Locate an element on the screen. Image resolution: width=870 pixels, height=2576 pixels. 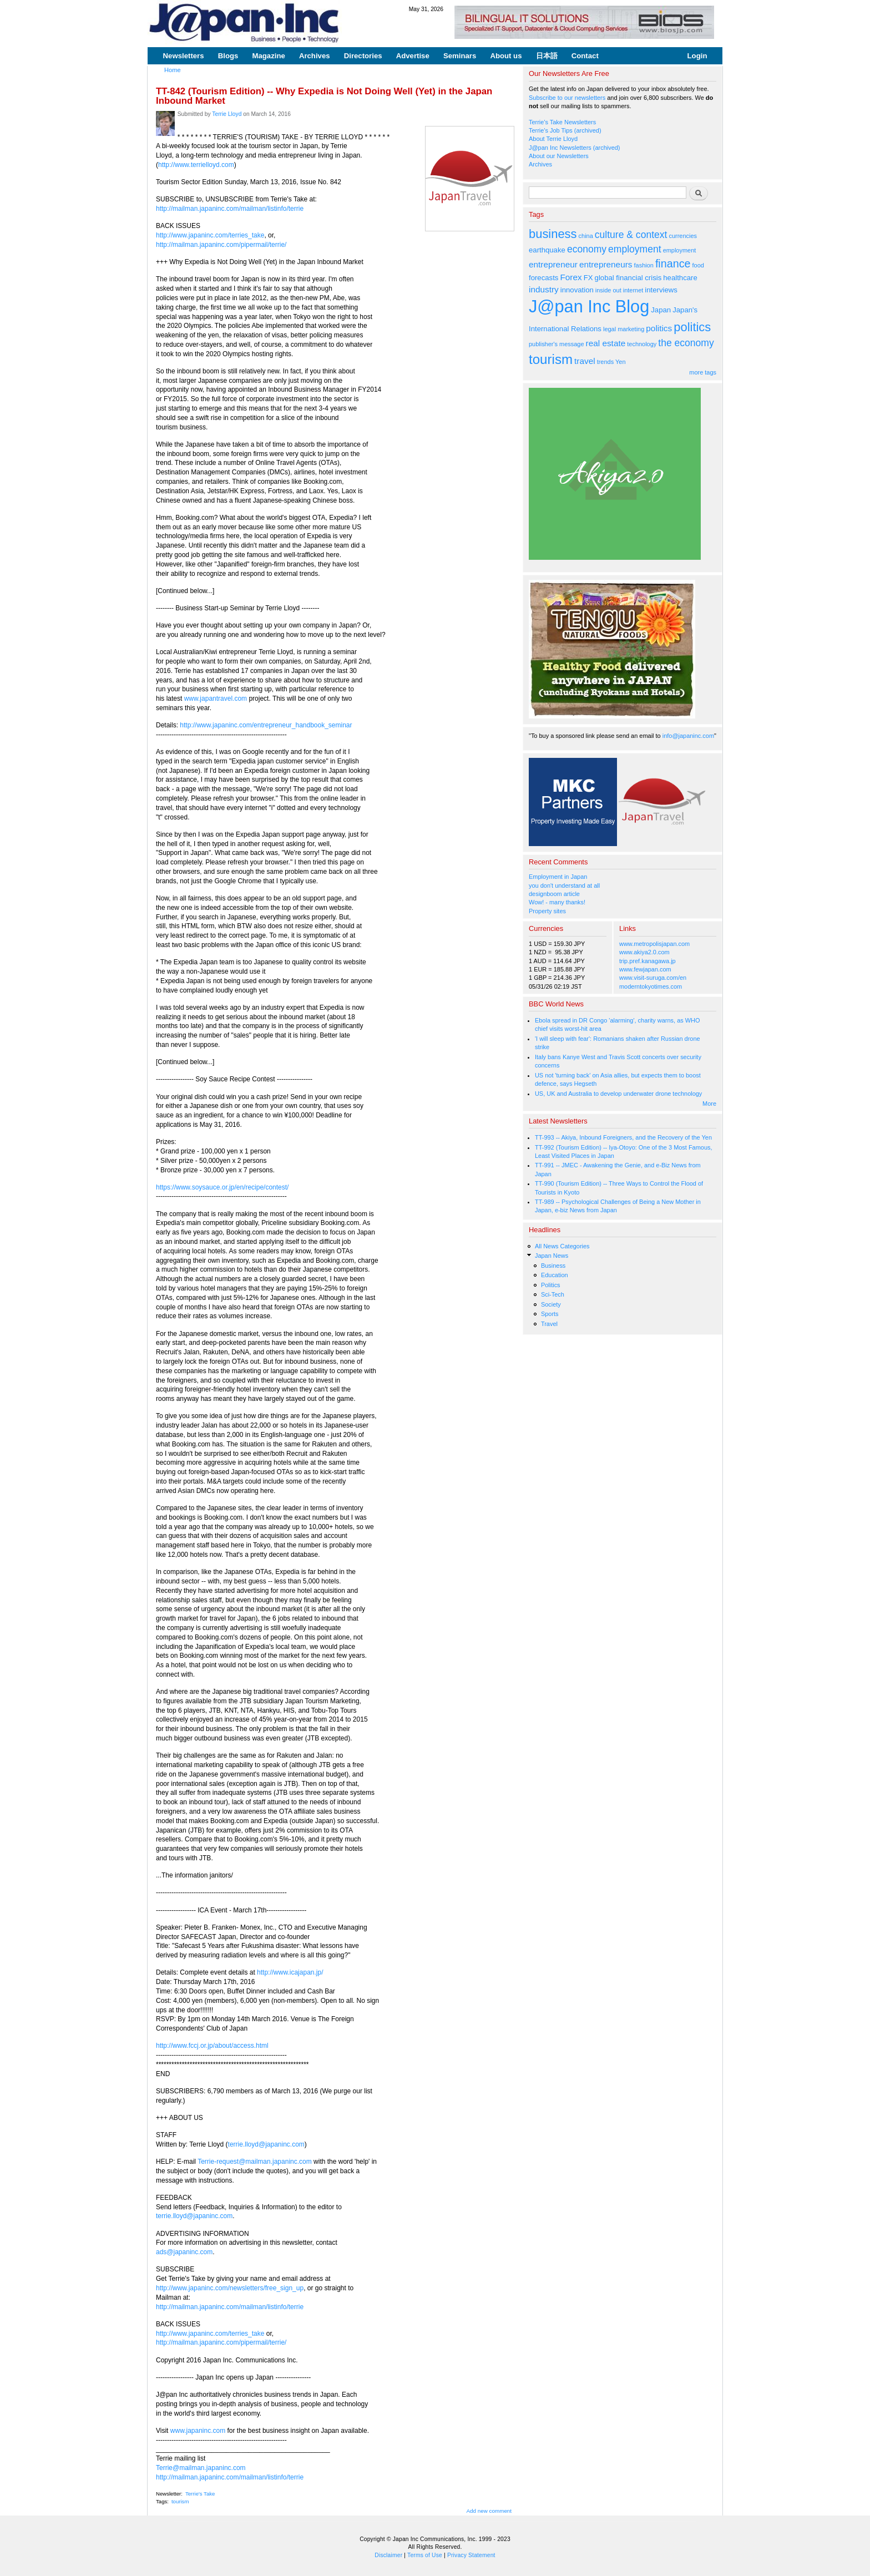
www.visit-suruga.com/en is located at coordinates (652, 977).